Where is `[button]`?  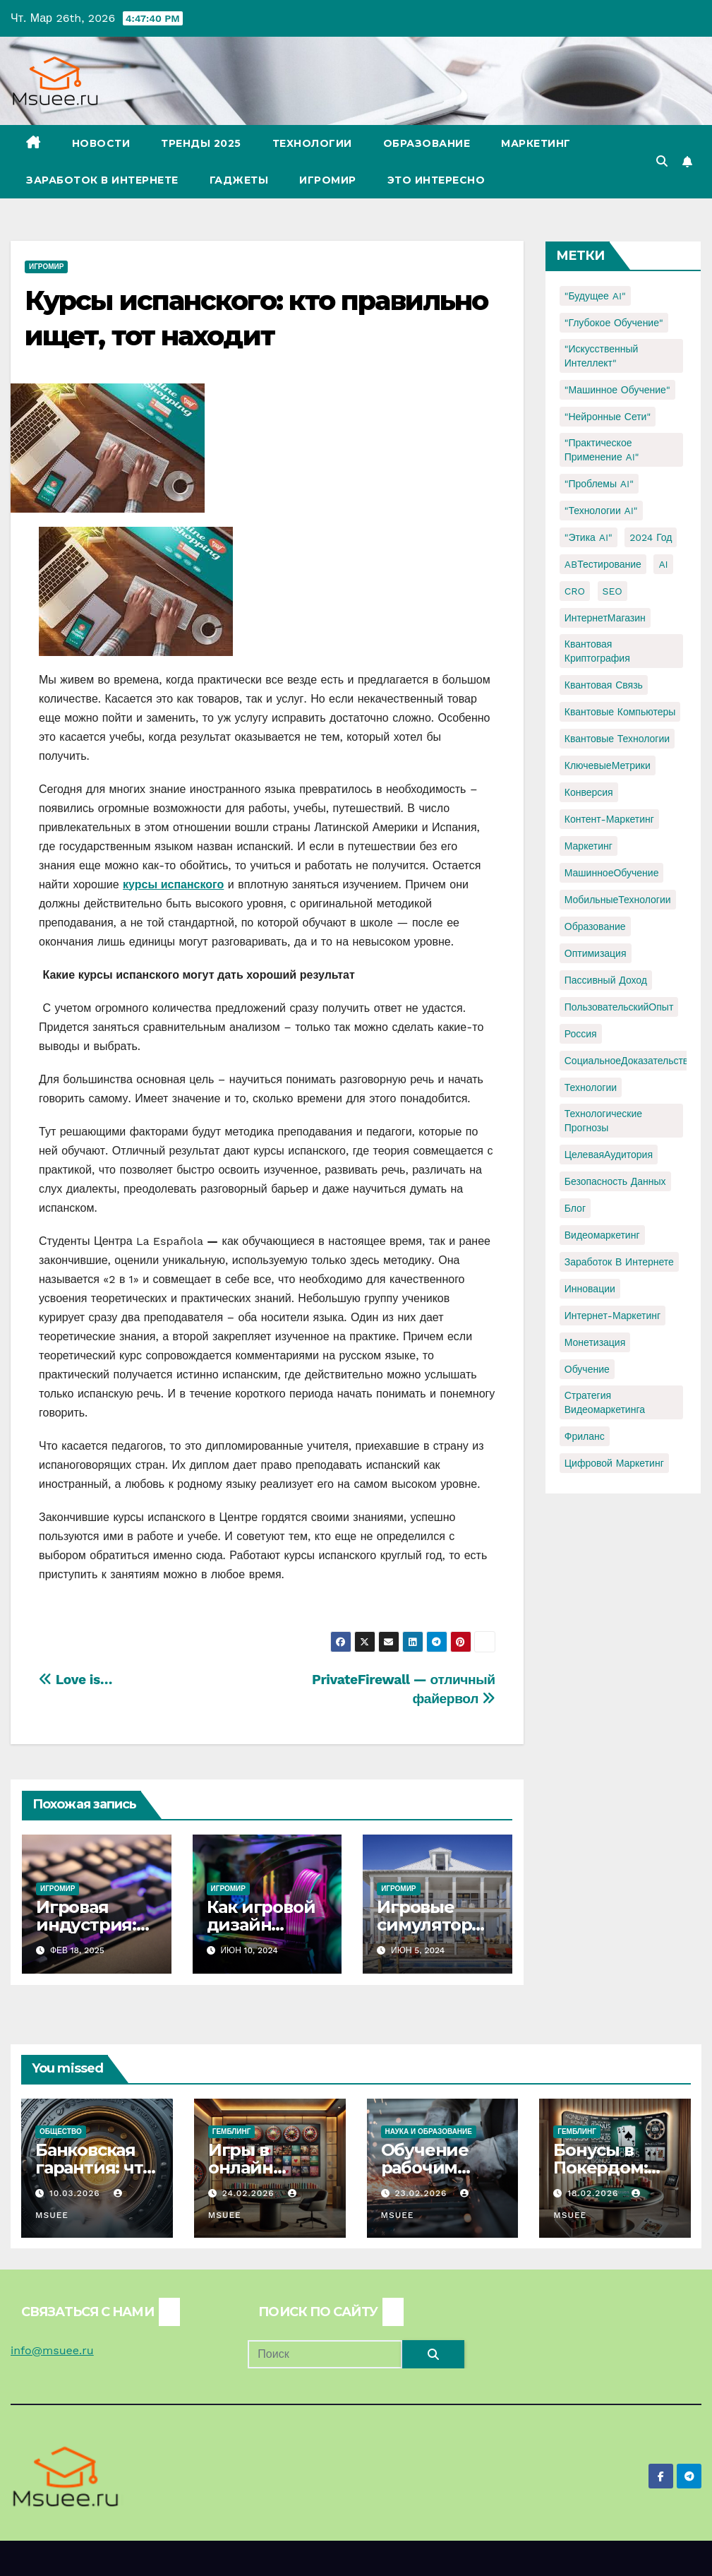 [button] is located at coordinates (662, 161).